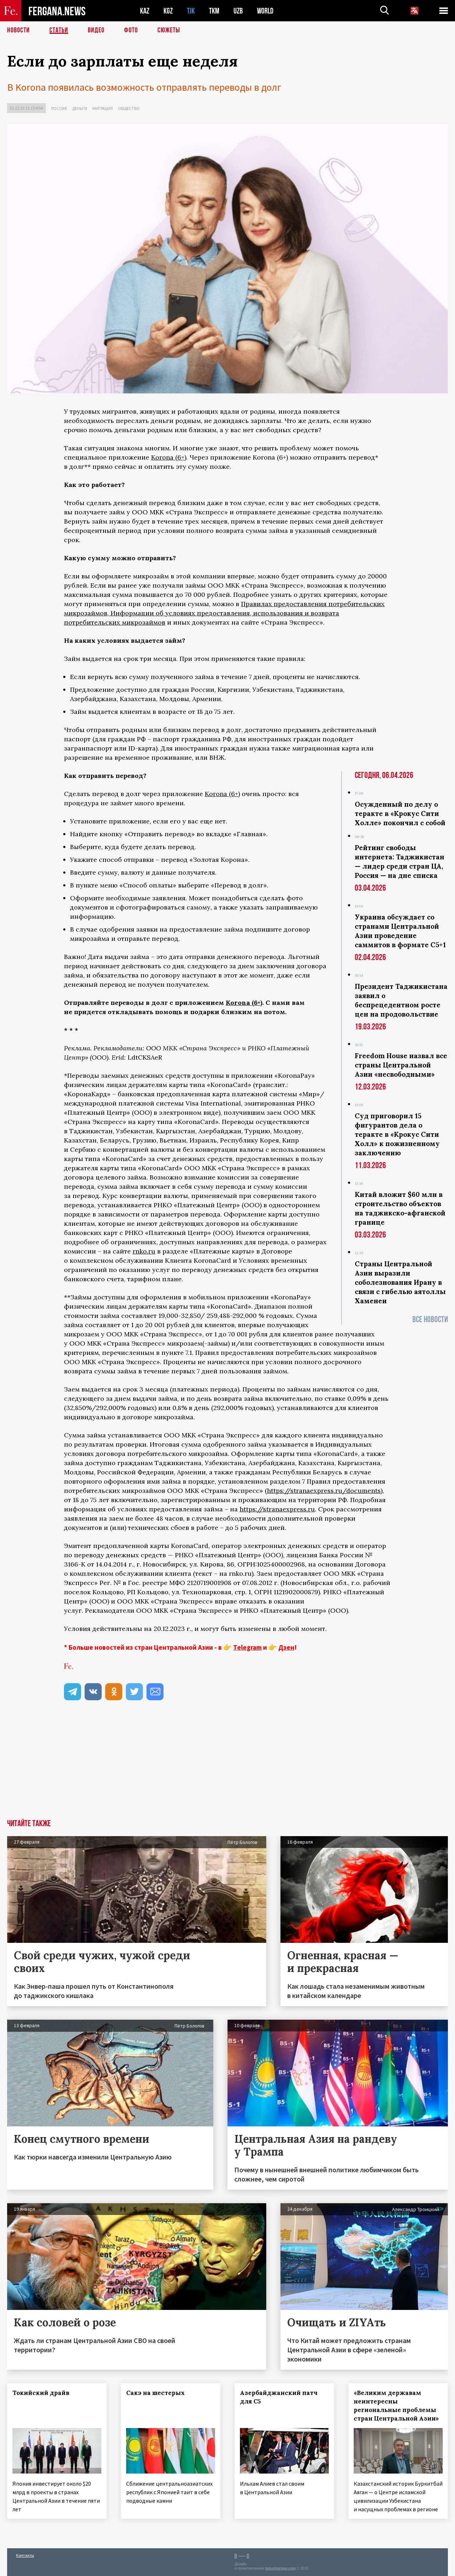  What do you see at coordinates (155, 2393) in the screenshot?
I see `Сакэ на шестерых` at bounding box center [155, 2393].